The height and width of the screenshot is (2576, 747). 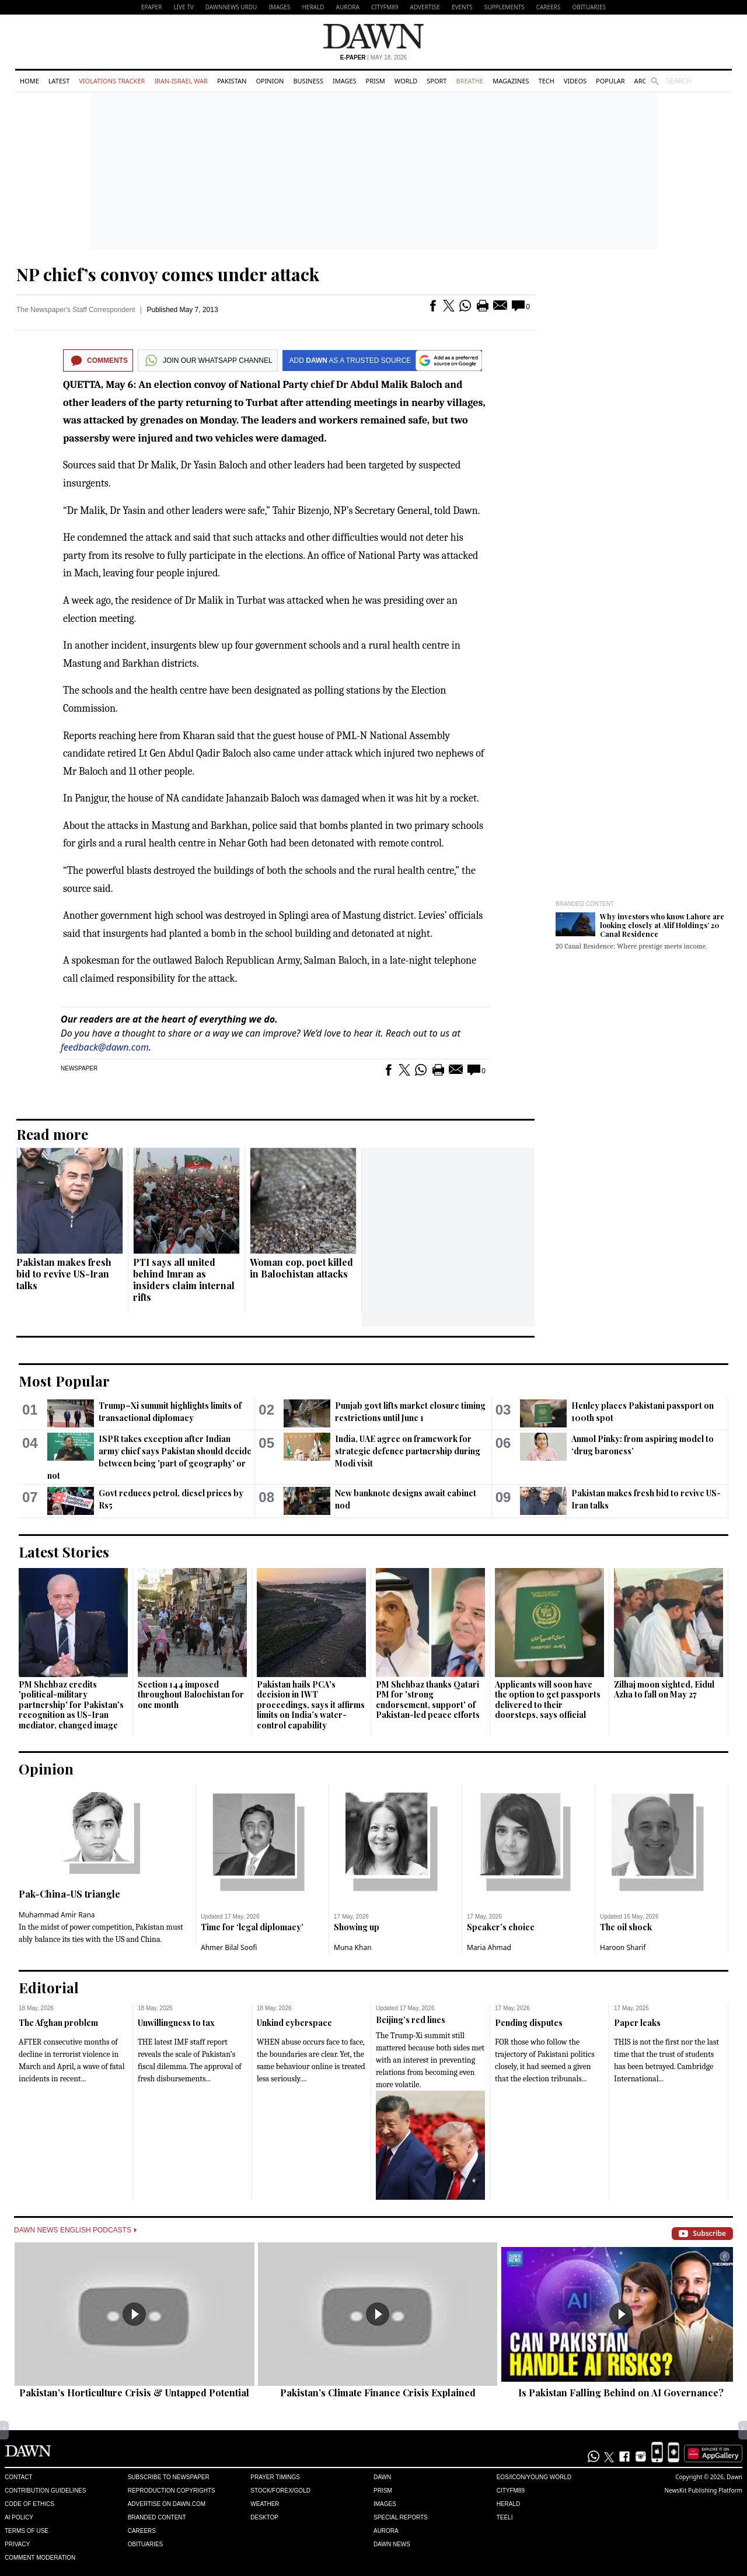 I want to click on NewsKit Publishing Platform, so click(x=703, y=2490).